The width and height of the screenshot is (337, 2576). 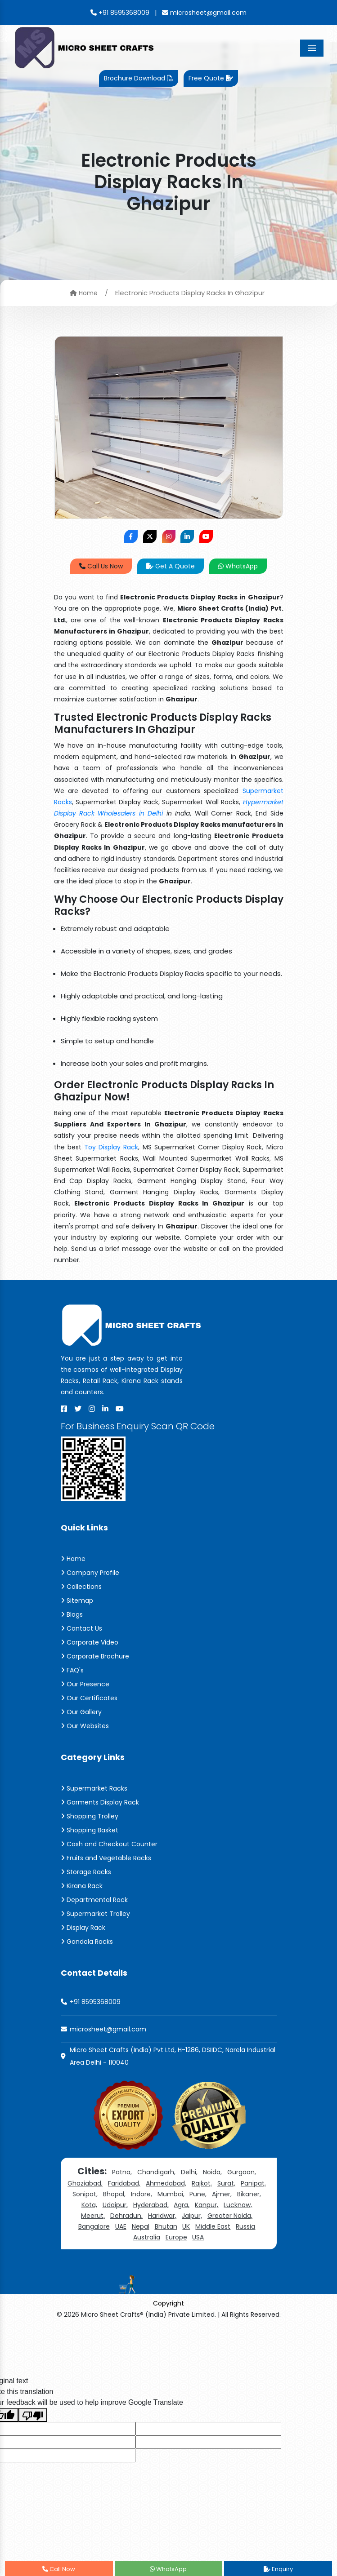 What do you see at coordinates (81, 1586) in the screenshot?
I see `Collections` at bounding box center [81, 1586].